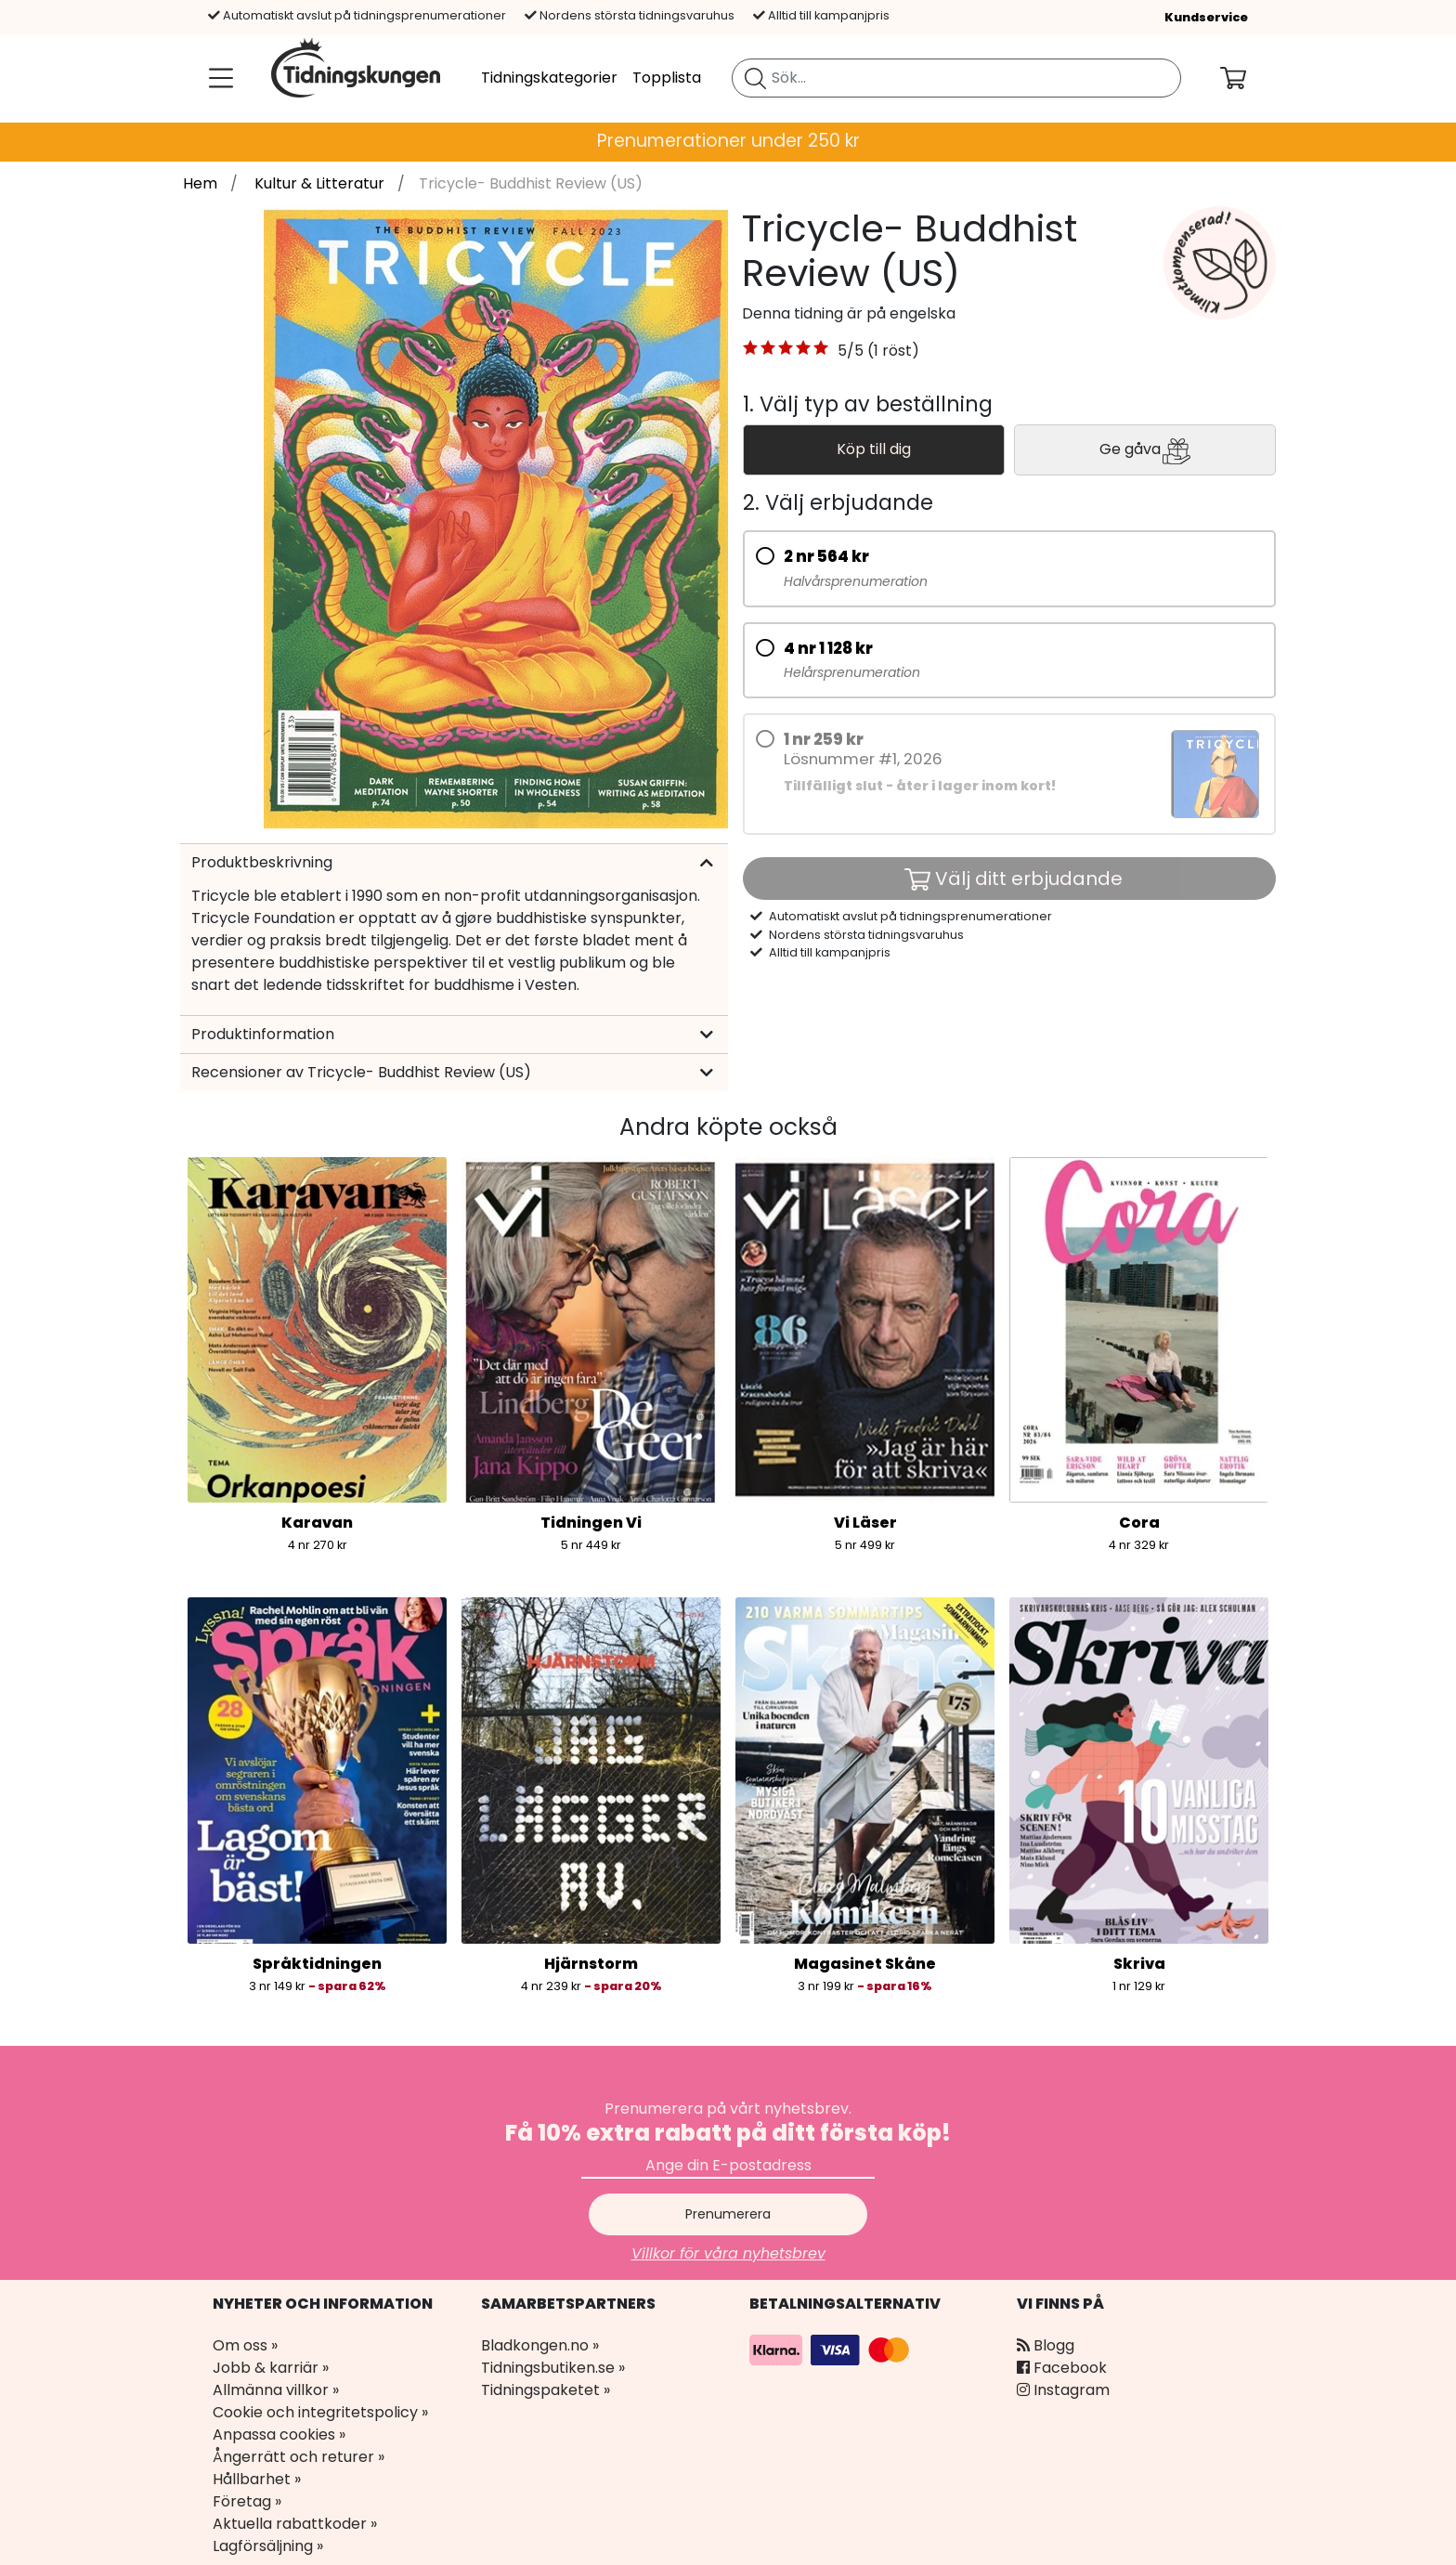  Describe the element at coordinates (271, 2367) in the screenshot. I see `Jobb & karriär »` at that location.